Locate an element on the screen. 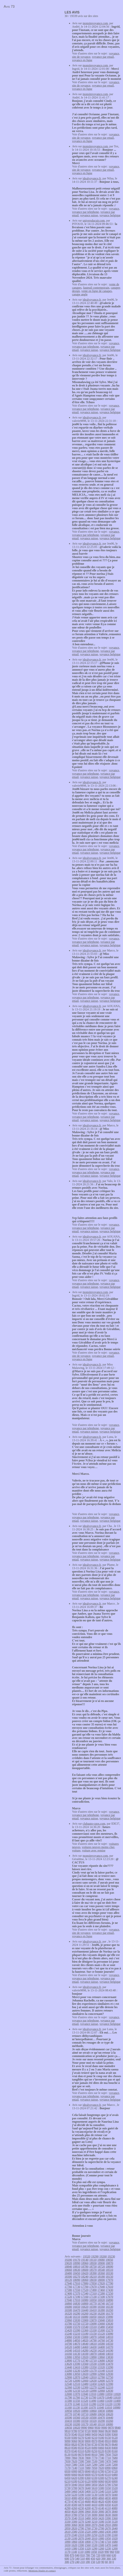 The image size is (123, 2576). 13230 is located at coordinates (76, 2370).